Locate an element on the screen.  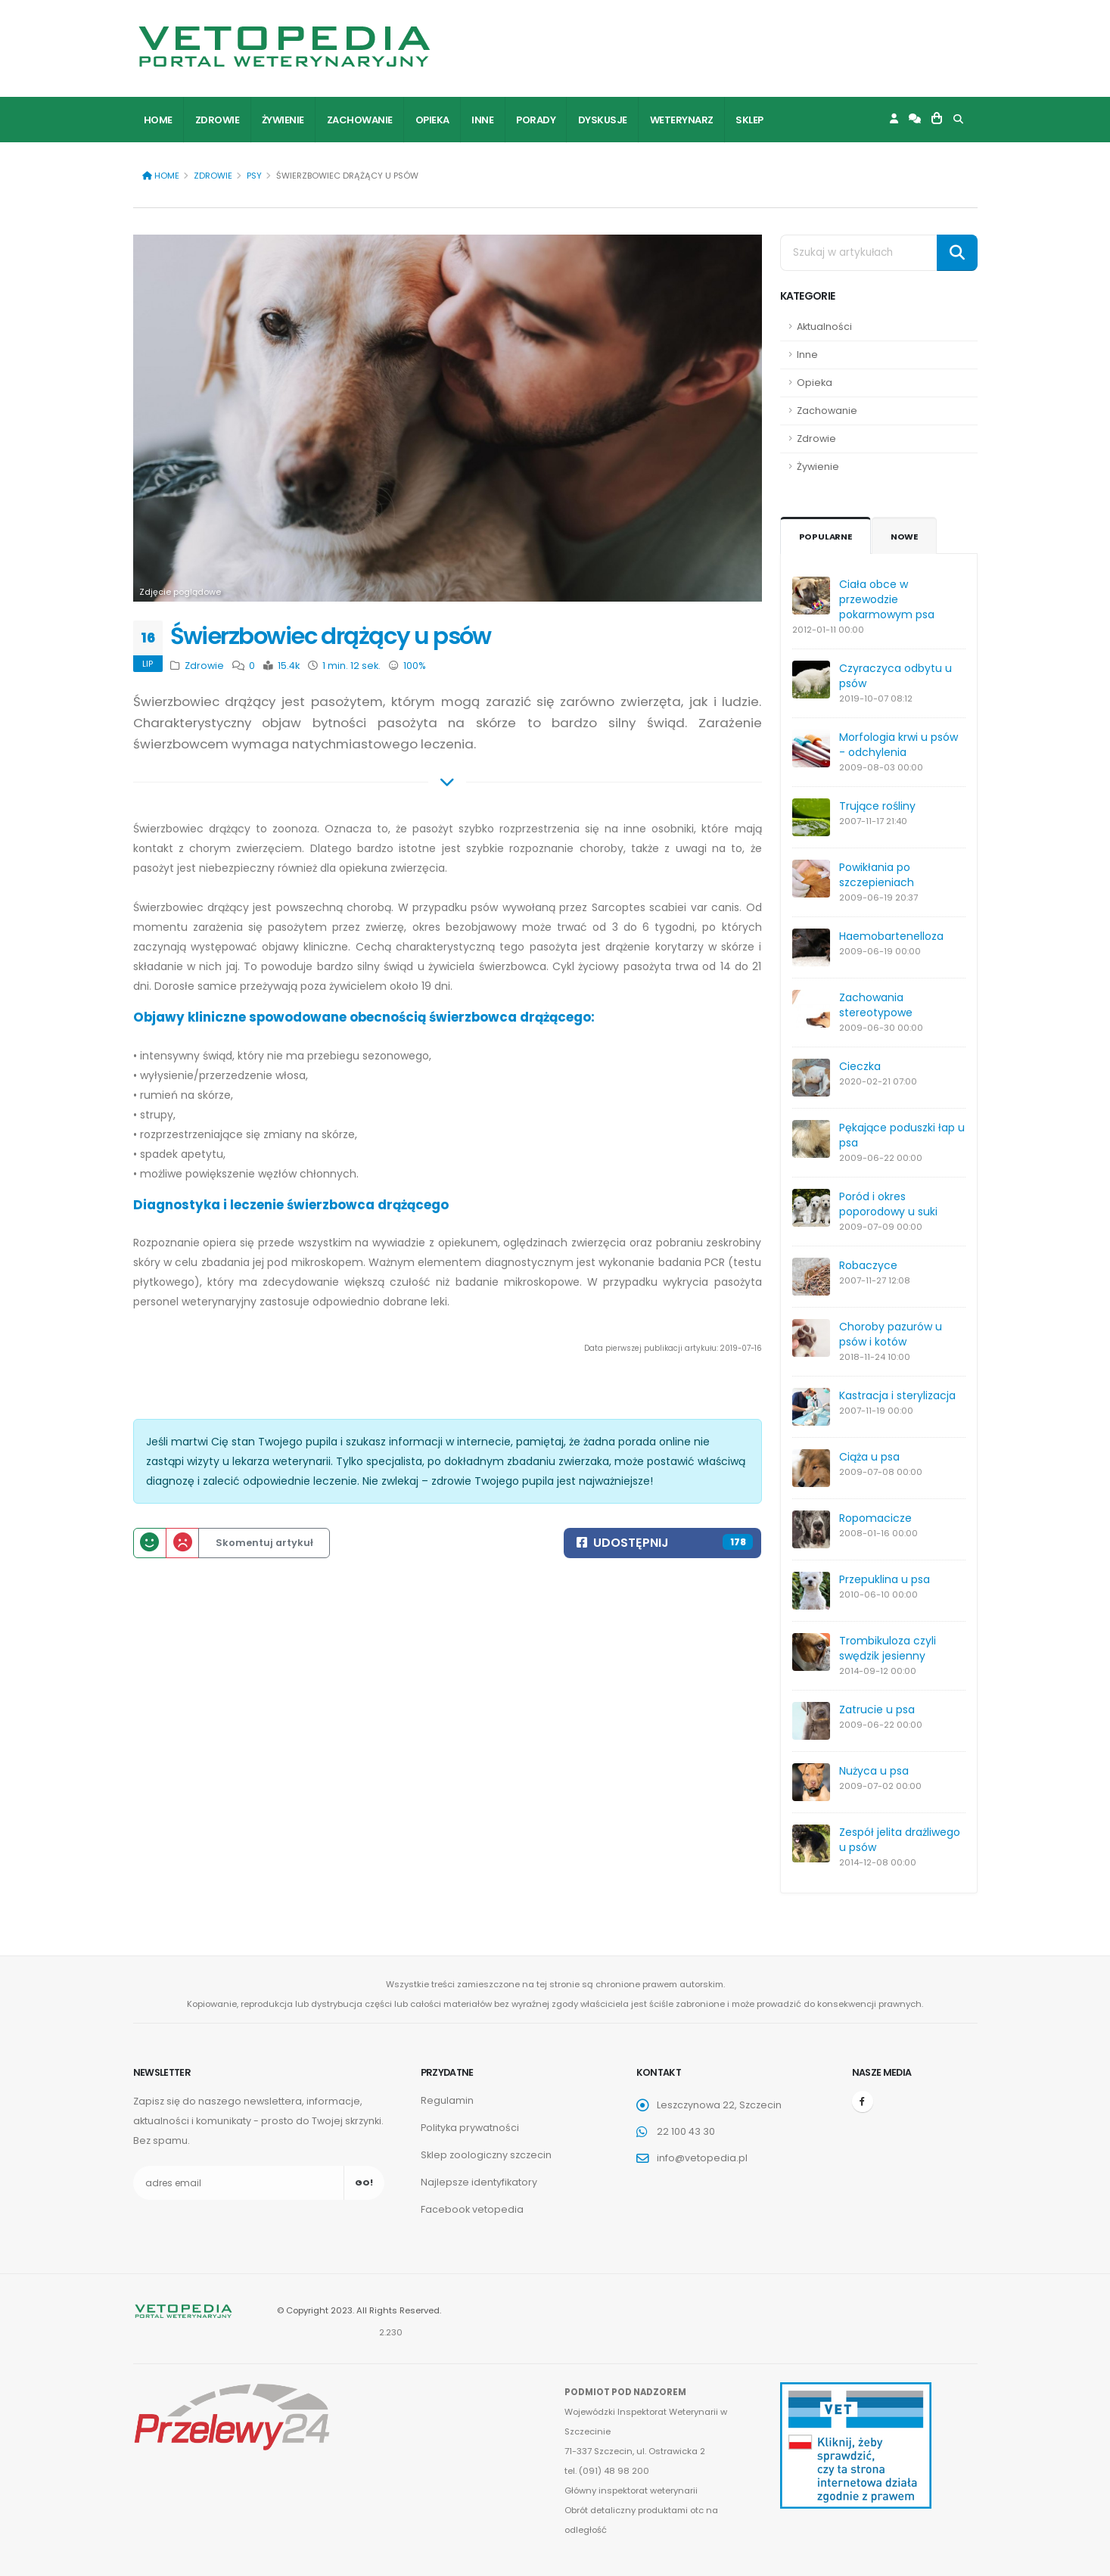
Home is located at coordinates (158, 120).